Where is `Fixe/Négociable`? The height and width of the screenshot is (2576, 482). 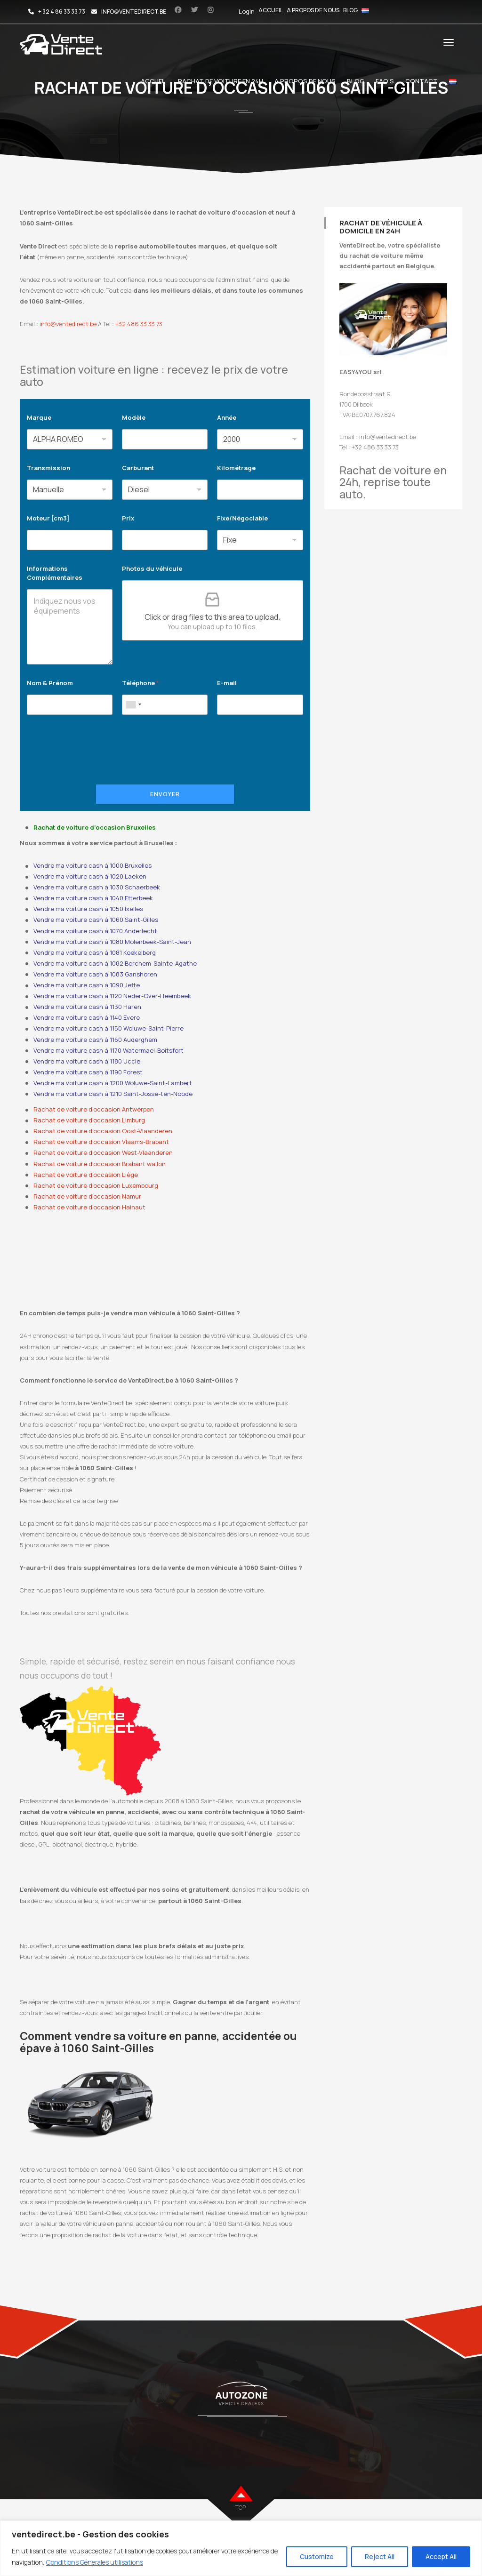
Fixe/Négociable is located at coordinates (242, 518).